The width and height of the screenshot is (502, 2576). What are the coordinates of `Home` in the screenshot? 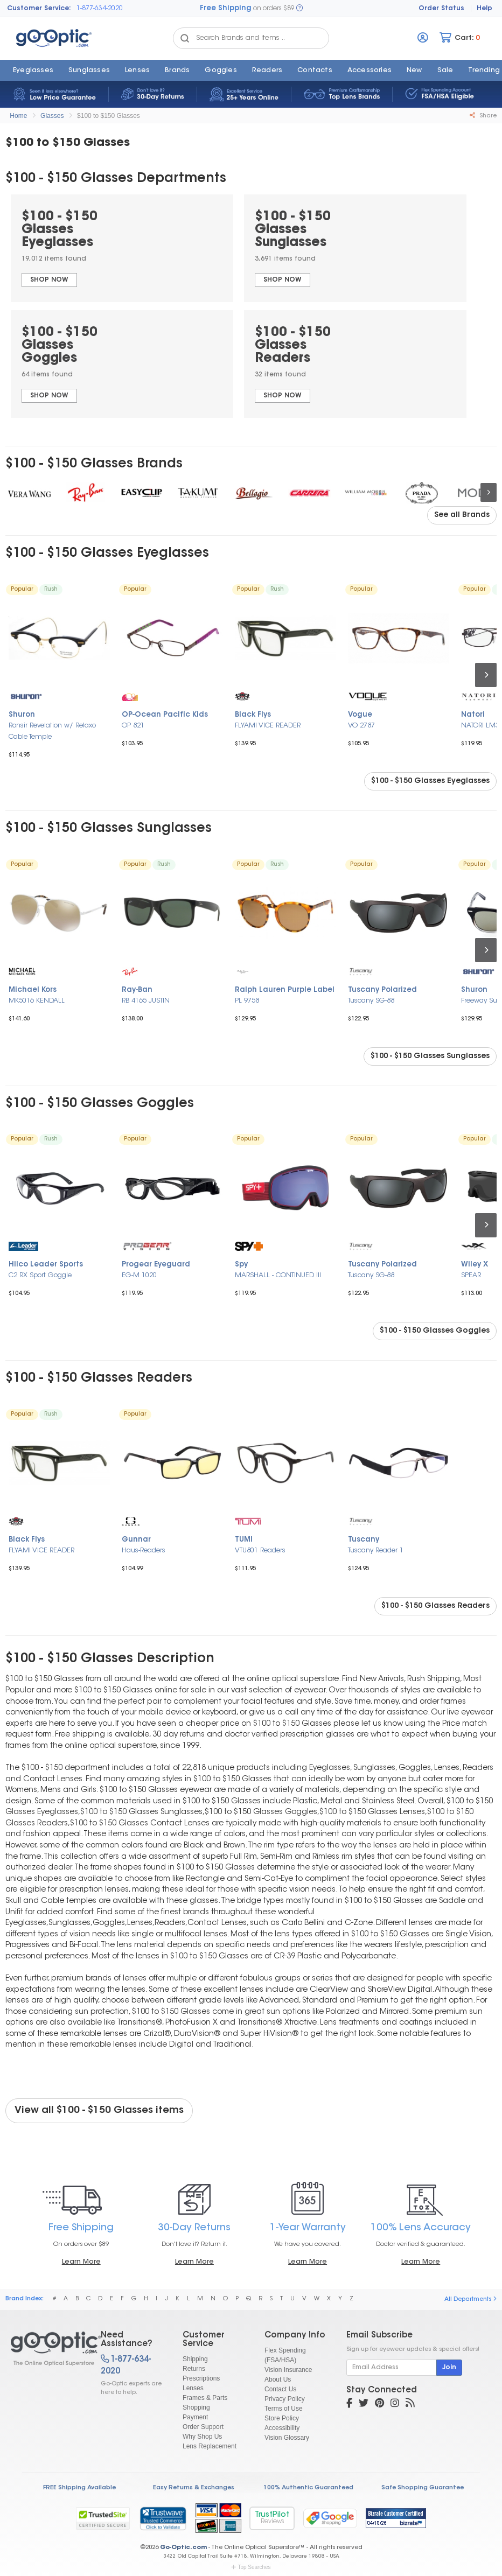 It's located at (18, 116).